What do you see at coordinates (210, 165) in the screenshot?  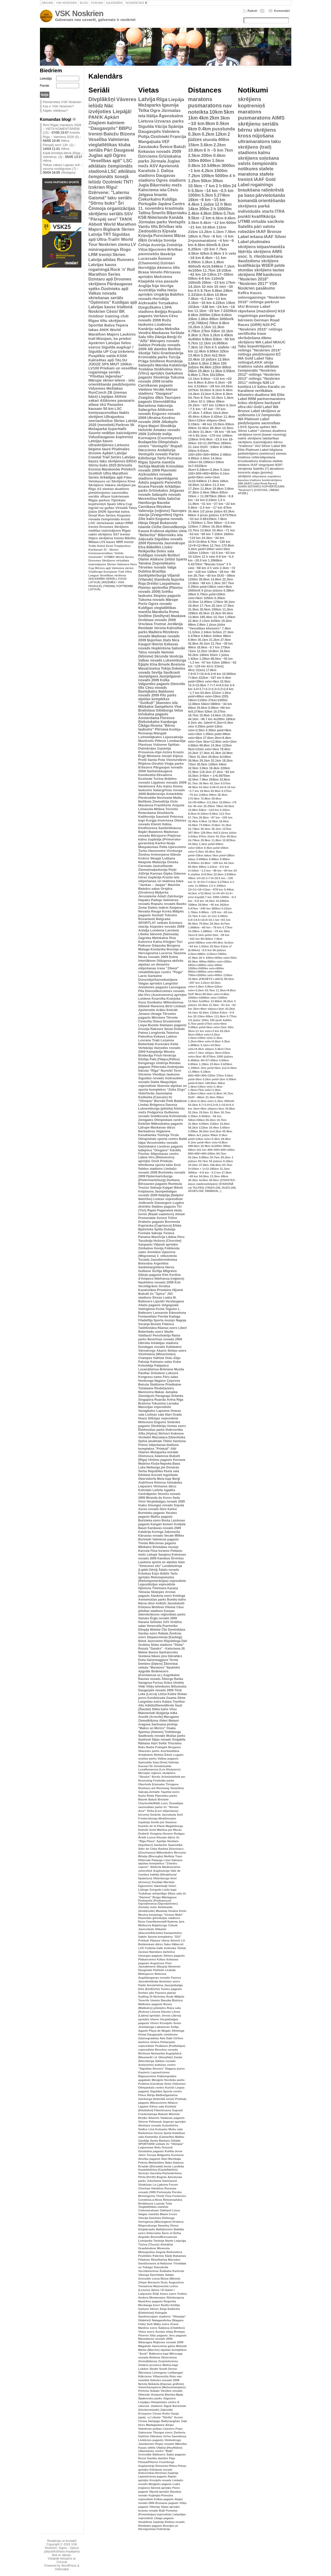 I see `10.549km` at bounding box center [210, 165].